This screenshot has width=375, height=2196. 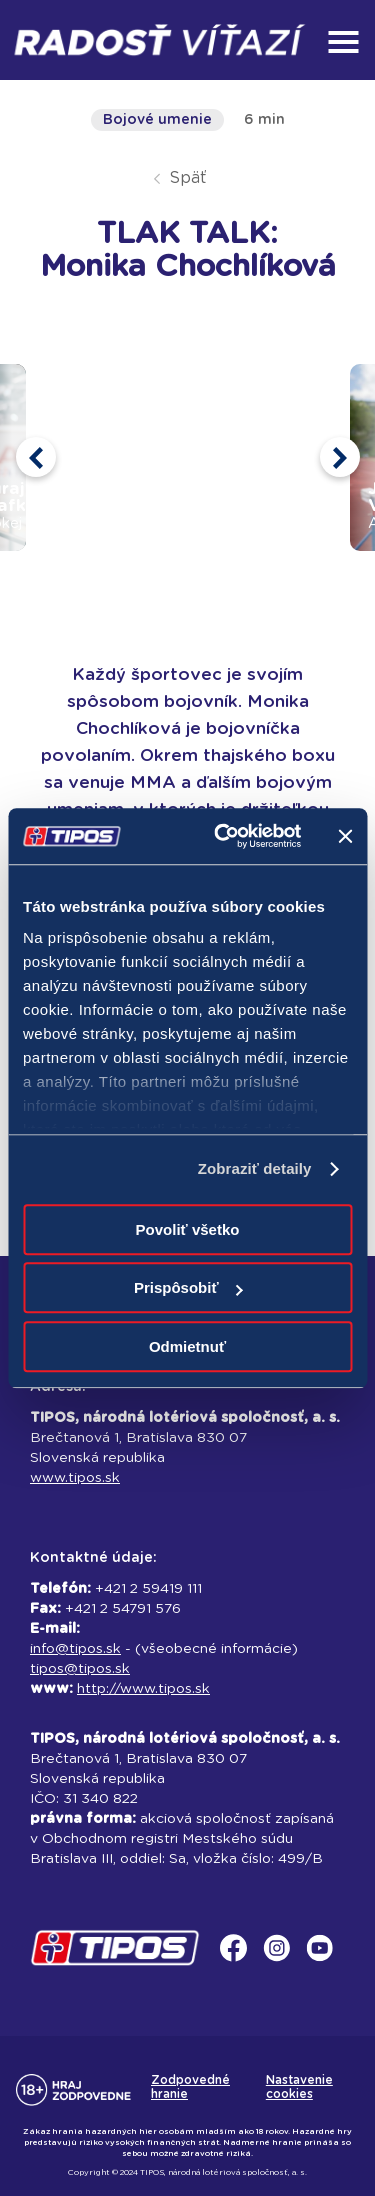 What do you see at coordinates (239, 1961) in the screenshot?
I see `[facebook]` at bounding box center [239, 1961].